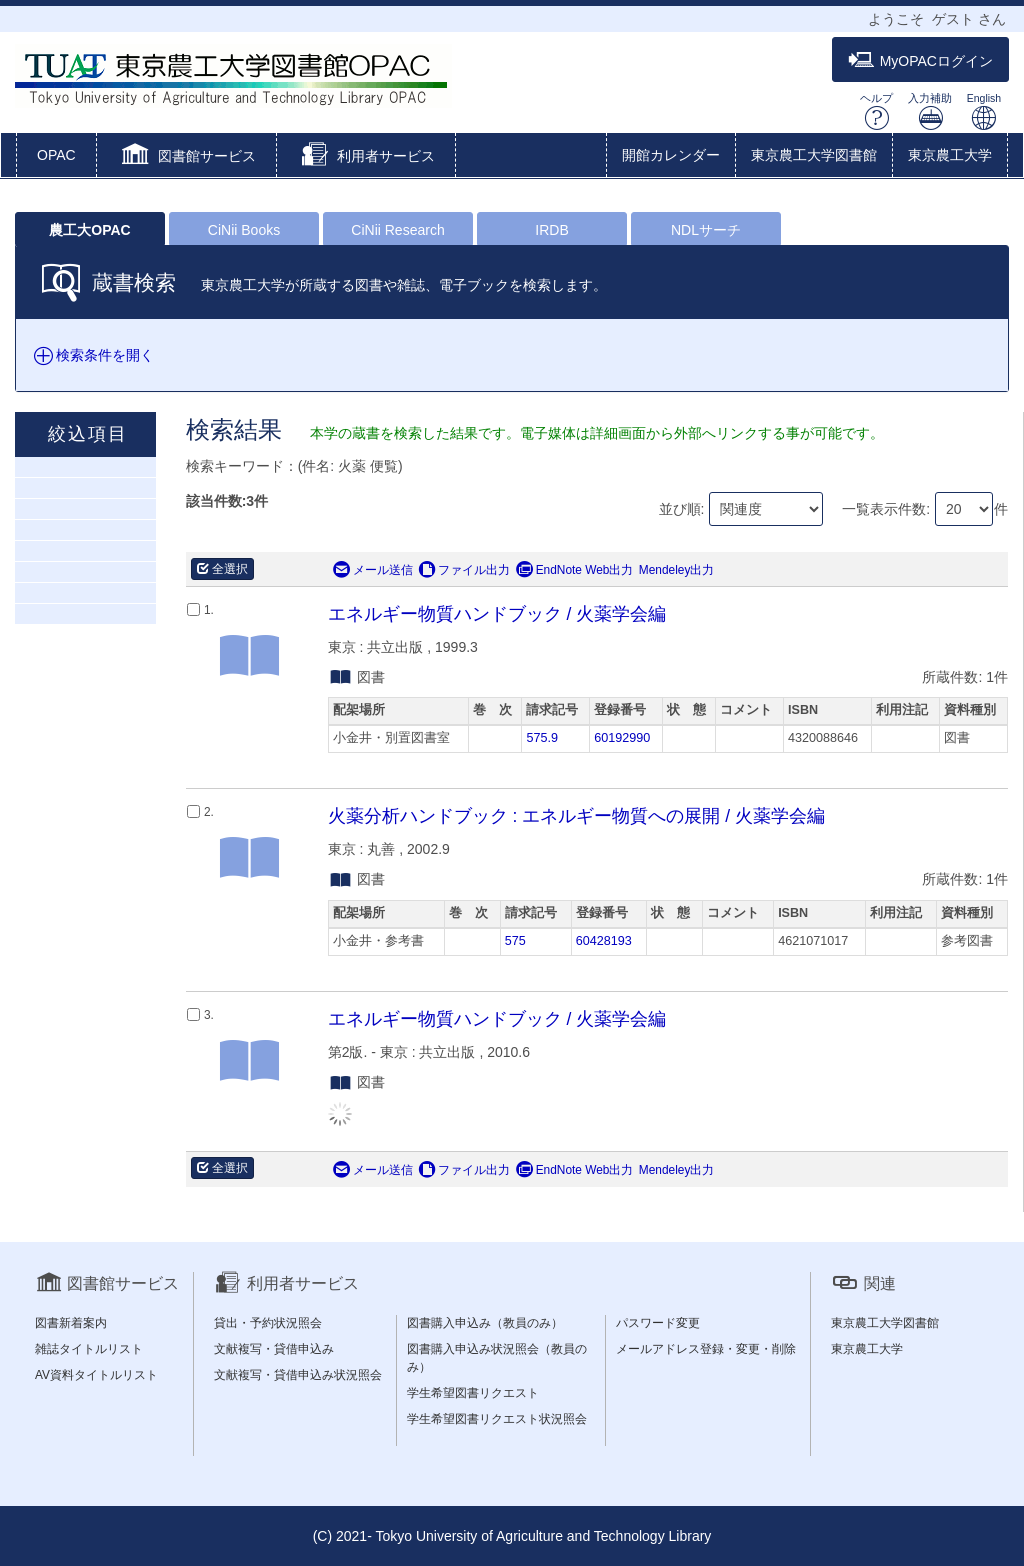 The width and height of the screenshot is (1024, 1566). I want to click on [button], so click(186, 157).